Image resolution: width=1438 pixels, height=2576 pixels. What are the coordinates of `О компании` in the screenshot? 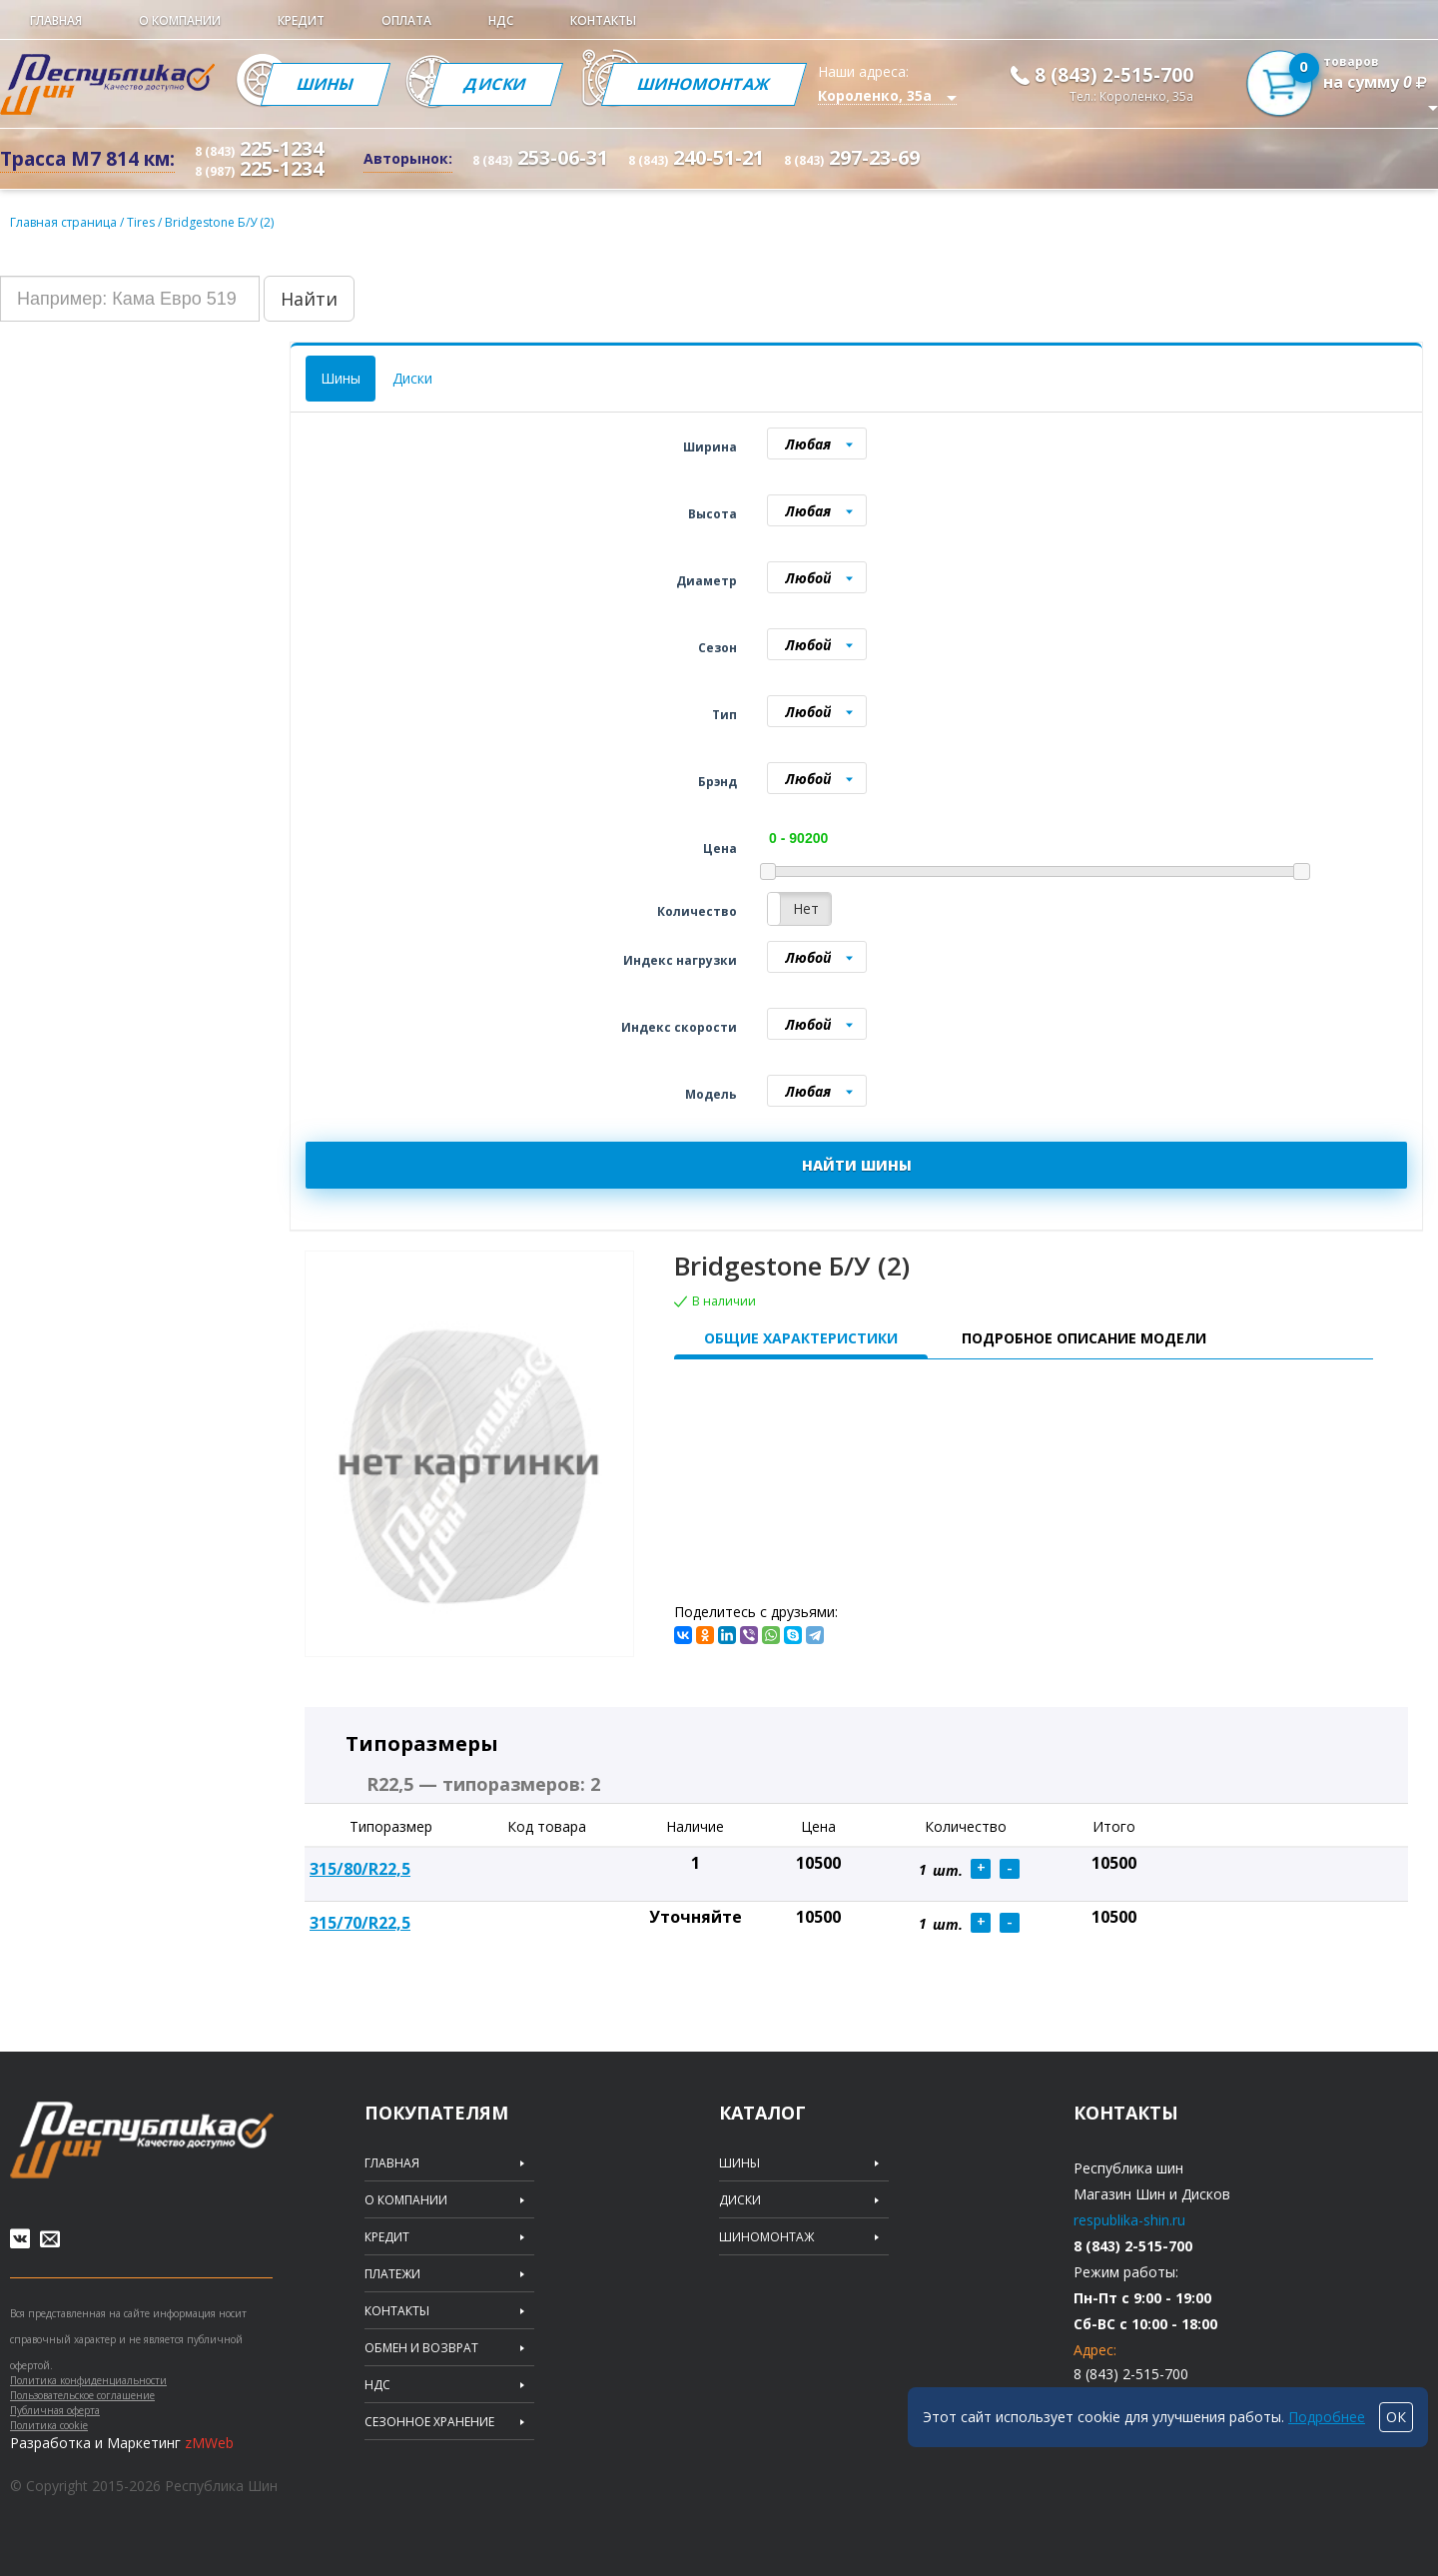 It's located at (180, 20).